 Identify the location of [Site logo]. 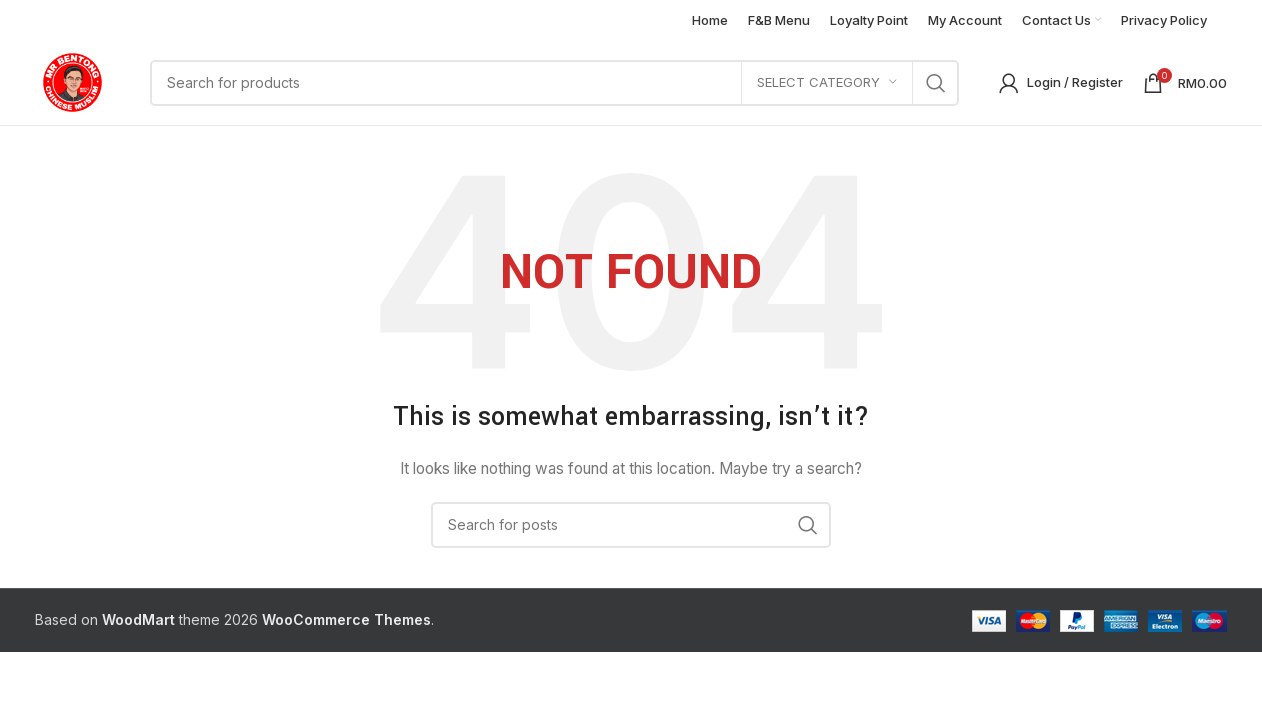
(72, 80).